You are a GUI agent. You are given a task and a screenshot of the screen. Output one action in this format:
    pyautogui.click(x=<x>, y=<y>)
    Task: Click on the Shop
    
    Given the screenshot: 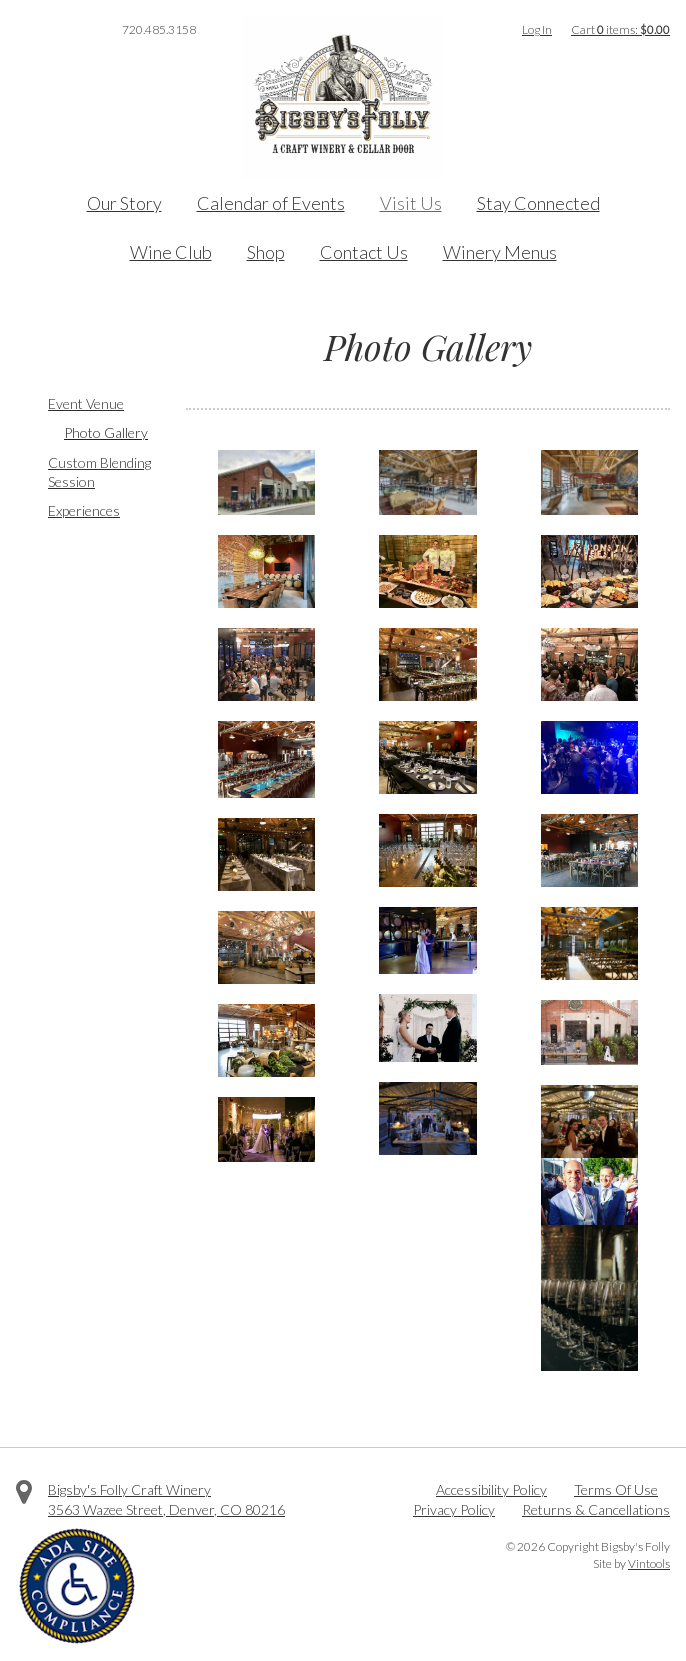 What is the action you would take?
    pyautogui.click(x=266, y=252)
    